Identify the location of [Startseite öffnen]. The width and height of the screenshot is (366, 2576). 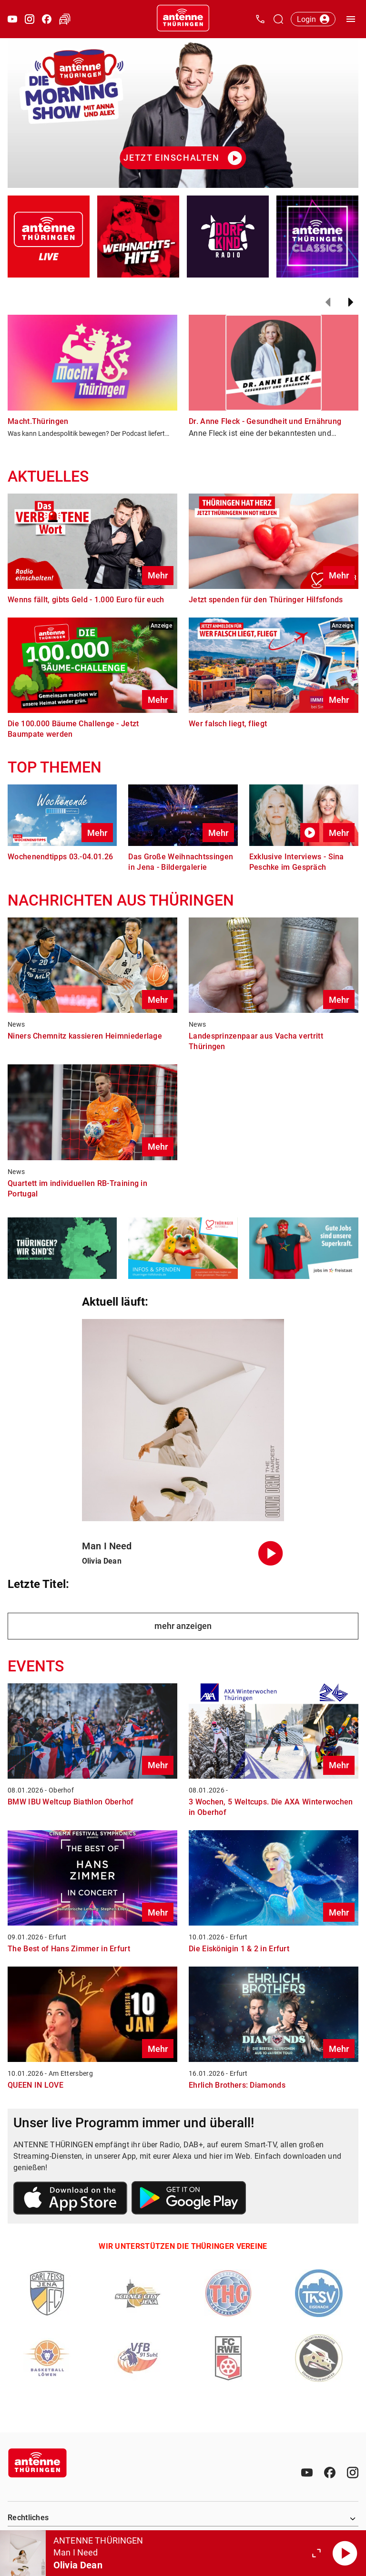
(183, 19).